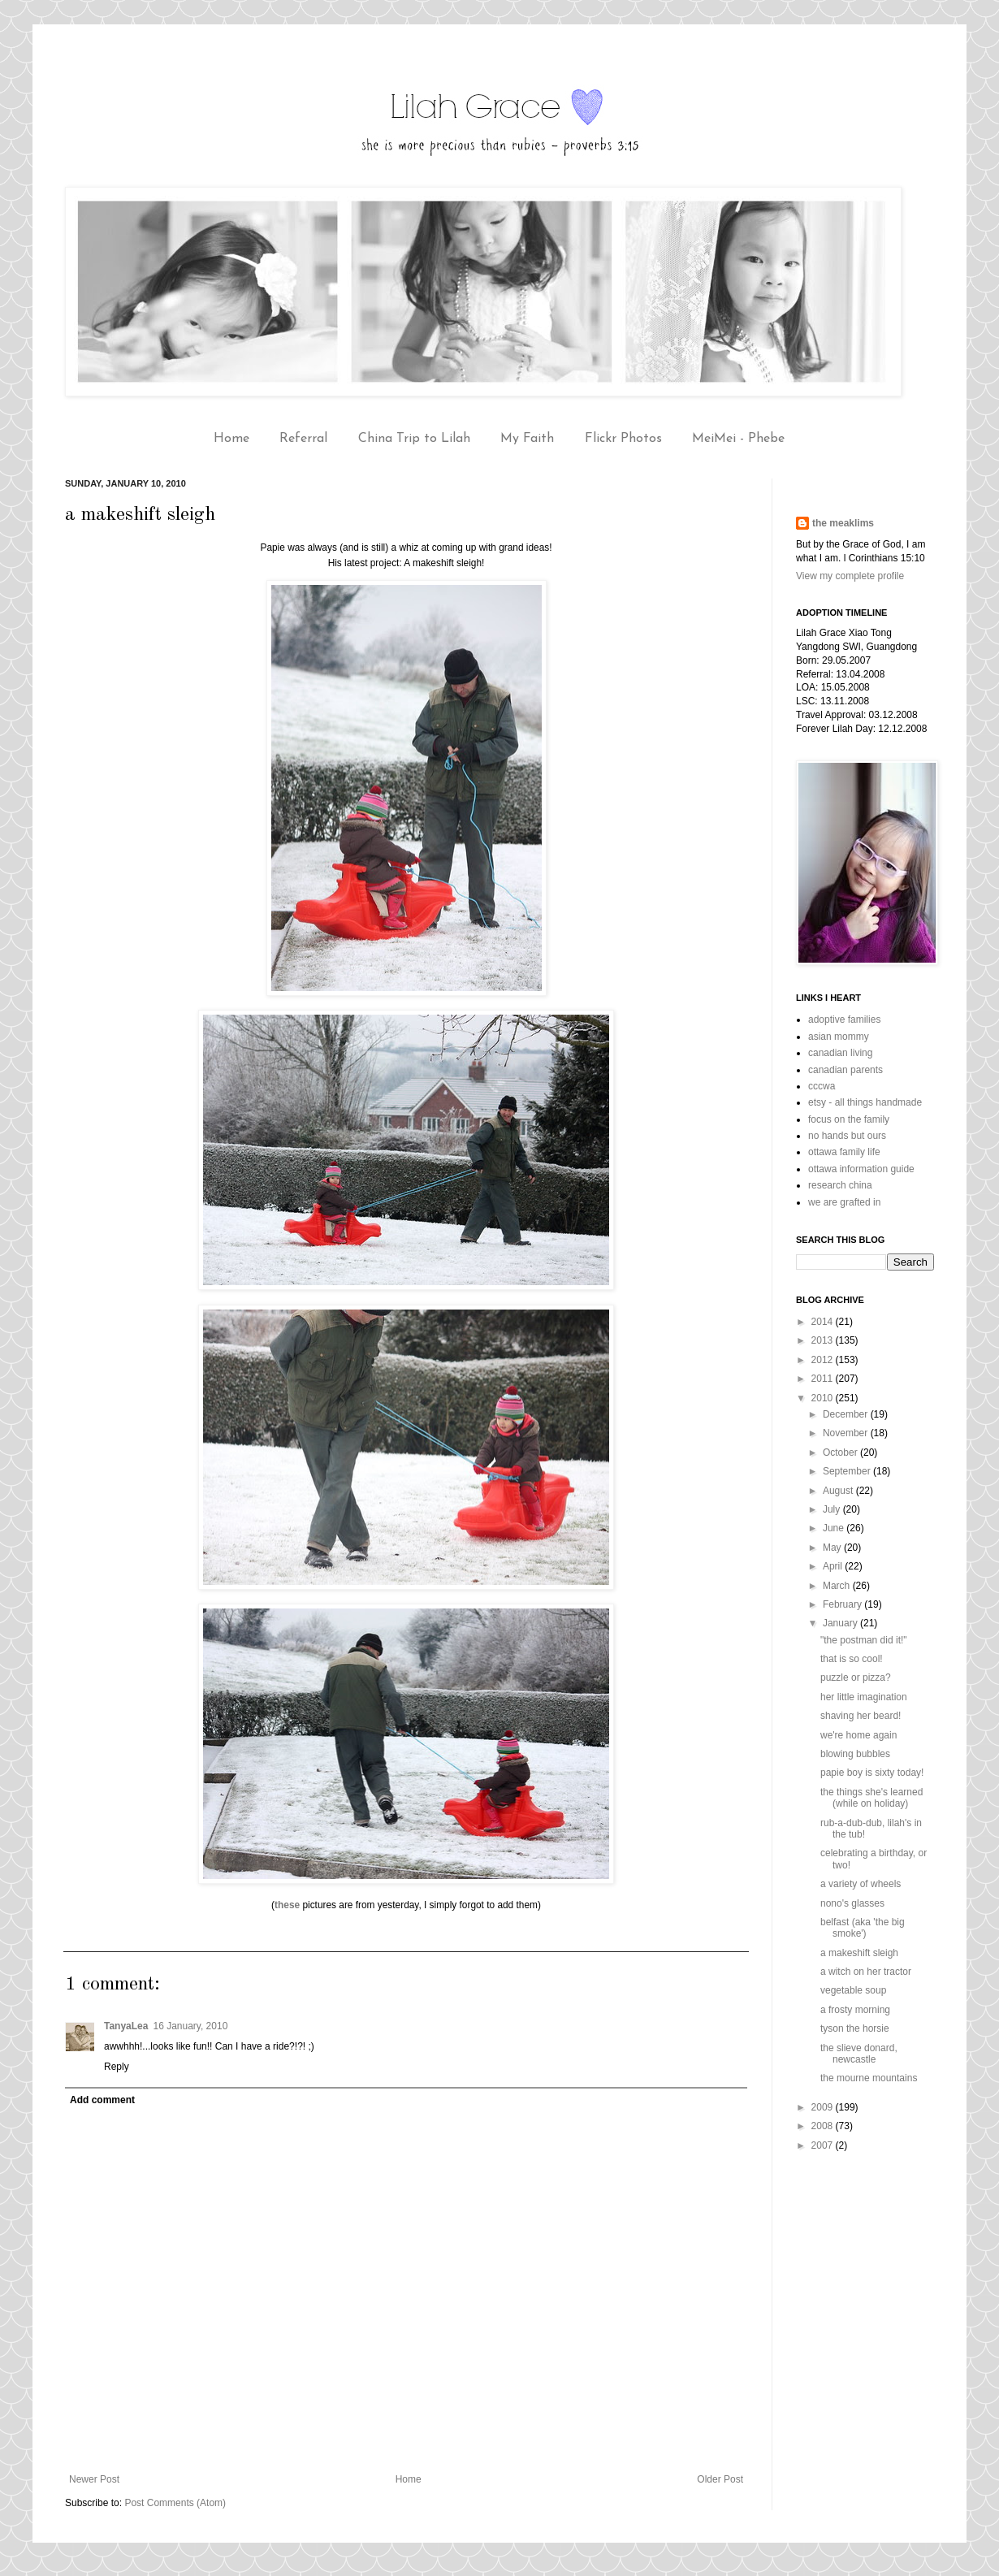 The height and width of the screenshot is (2576, 999). I want to click on we are grafted in, so click(844, 1202).